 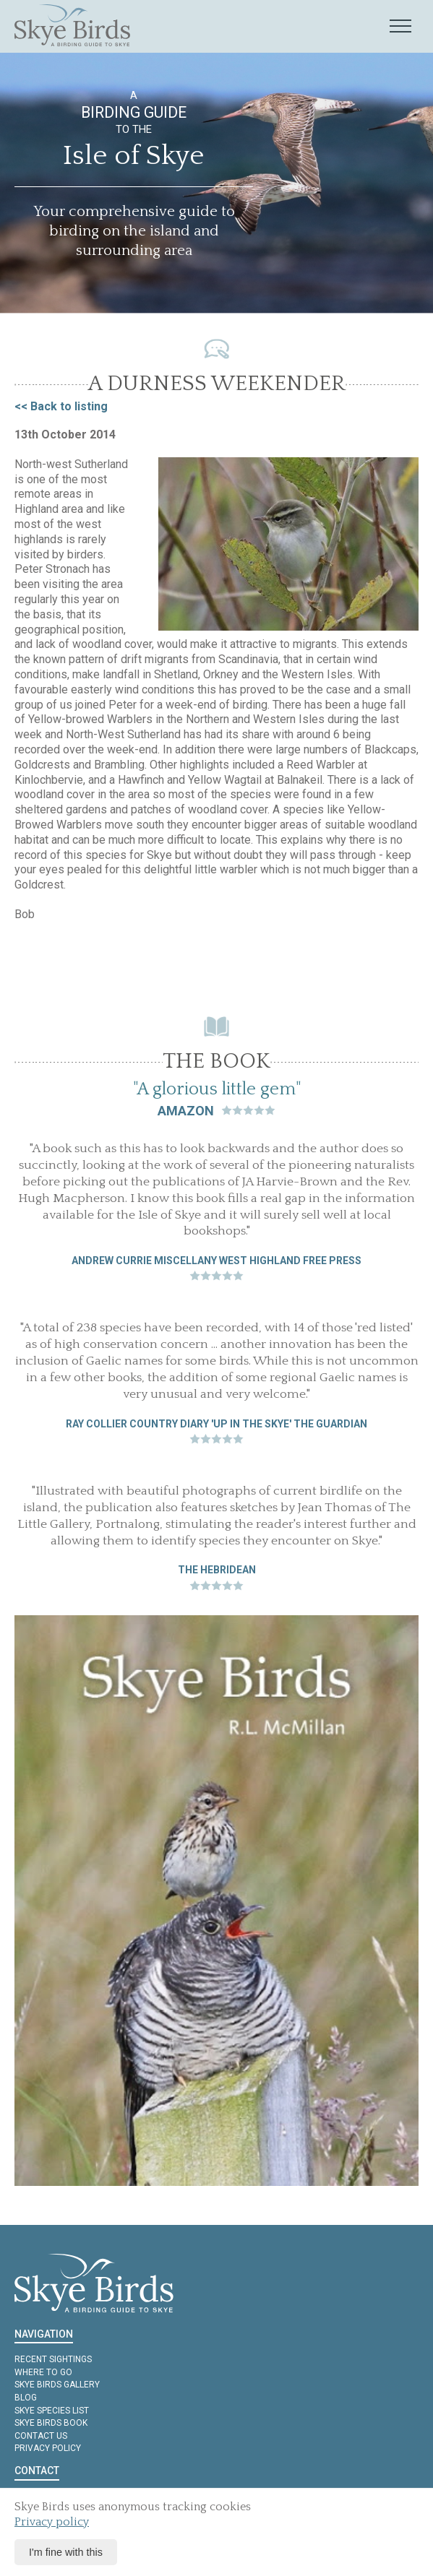 What do you see at coordinates (51, 2411) in the screenshot?
I see `Skye Species List` at bounding box center [51, 2411].